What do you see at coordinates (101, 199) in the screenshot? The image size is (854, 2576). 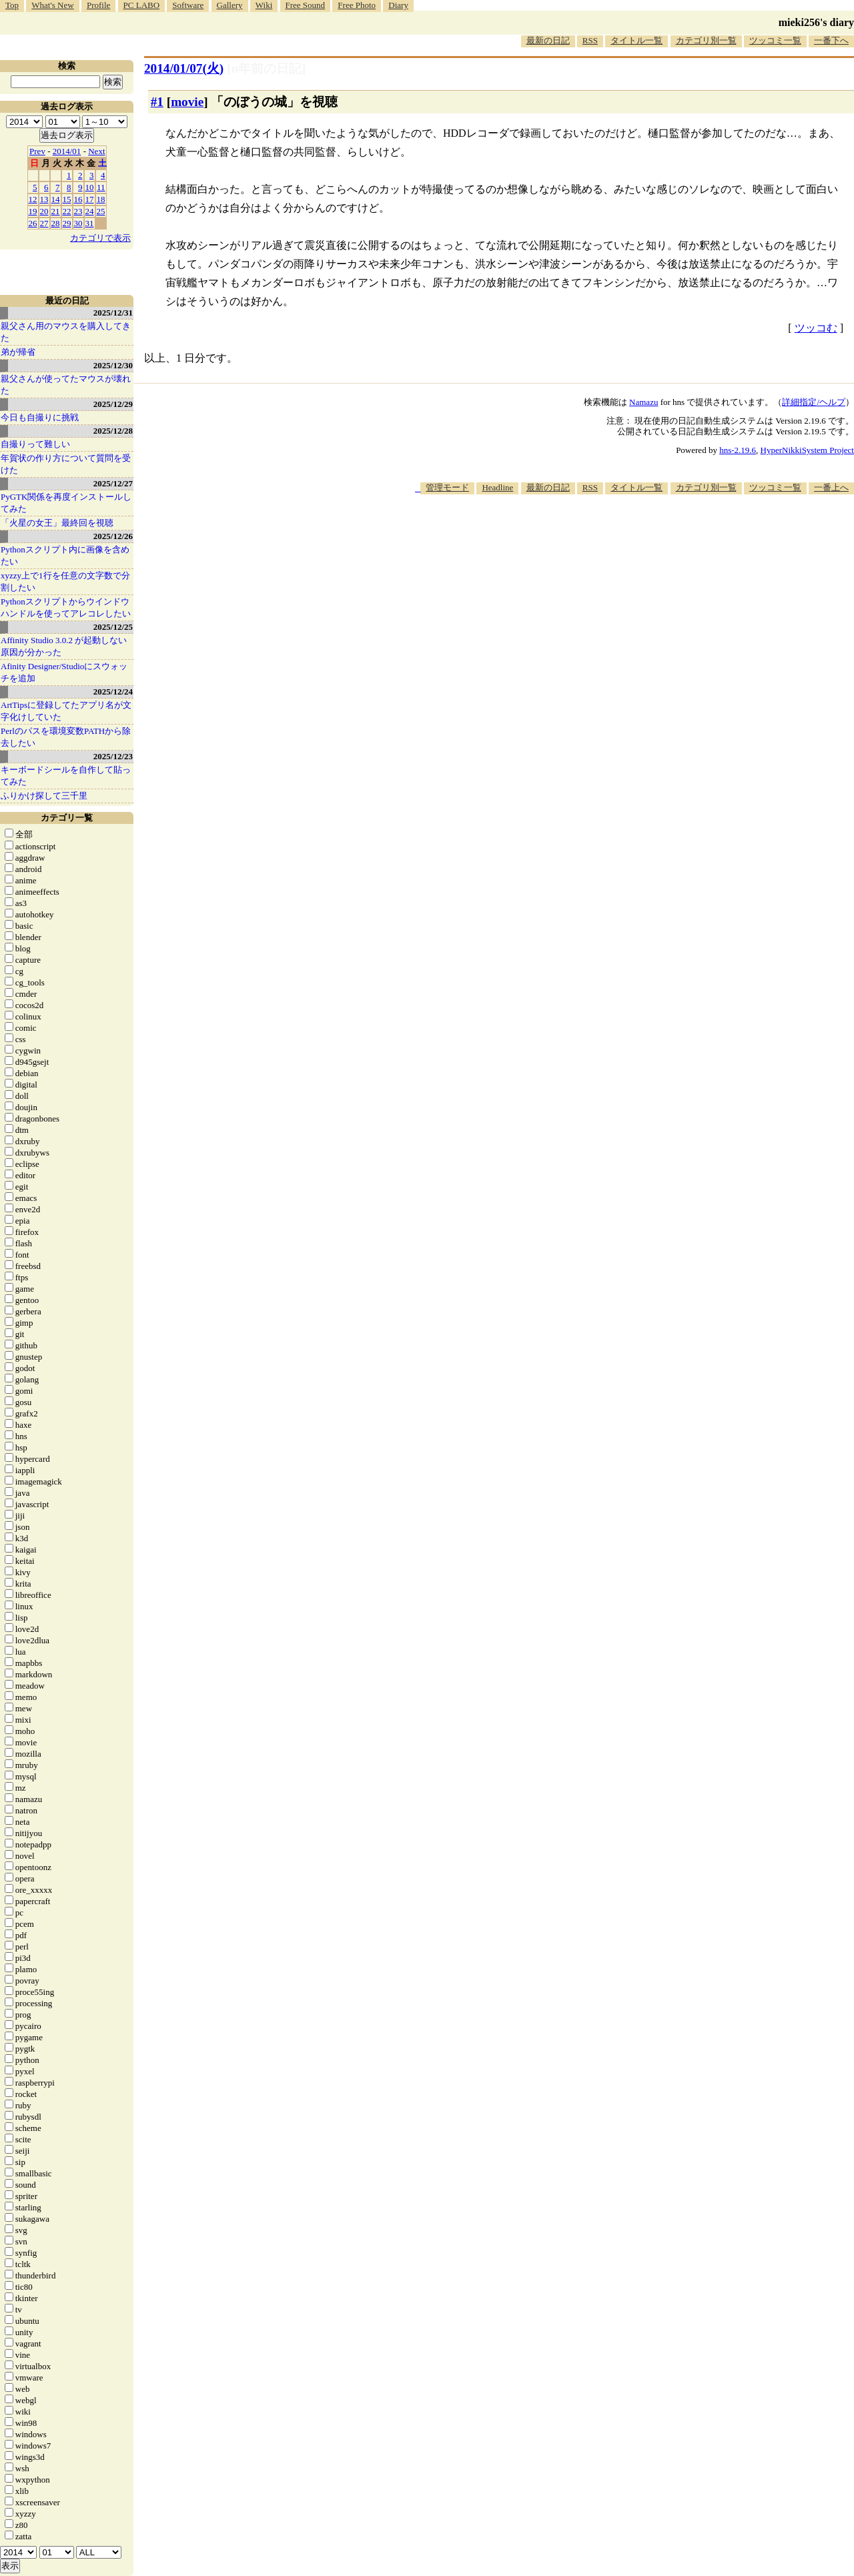 I see `18` at bounding box center [101, 199].